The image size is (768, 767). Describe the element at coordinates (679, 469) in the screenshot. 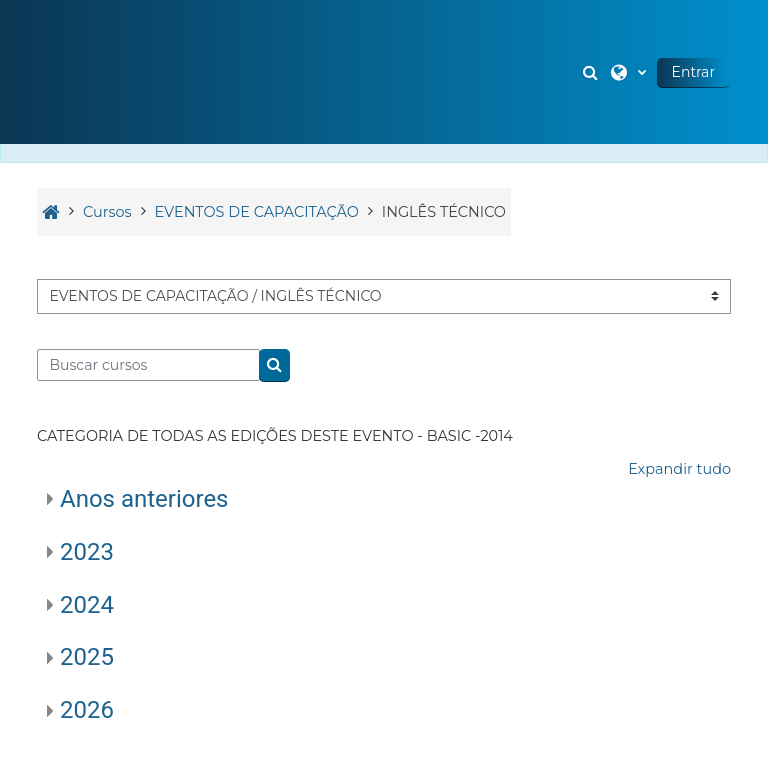

I see `Expandir tudo` at that location.